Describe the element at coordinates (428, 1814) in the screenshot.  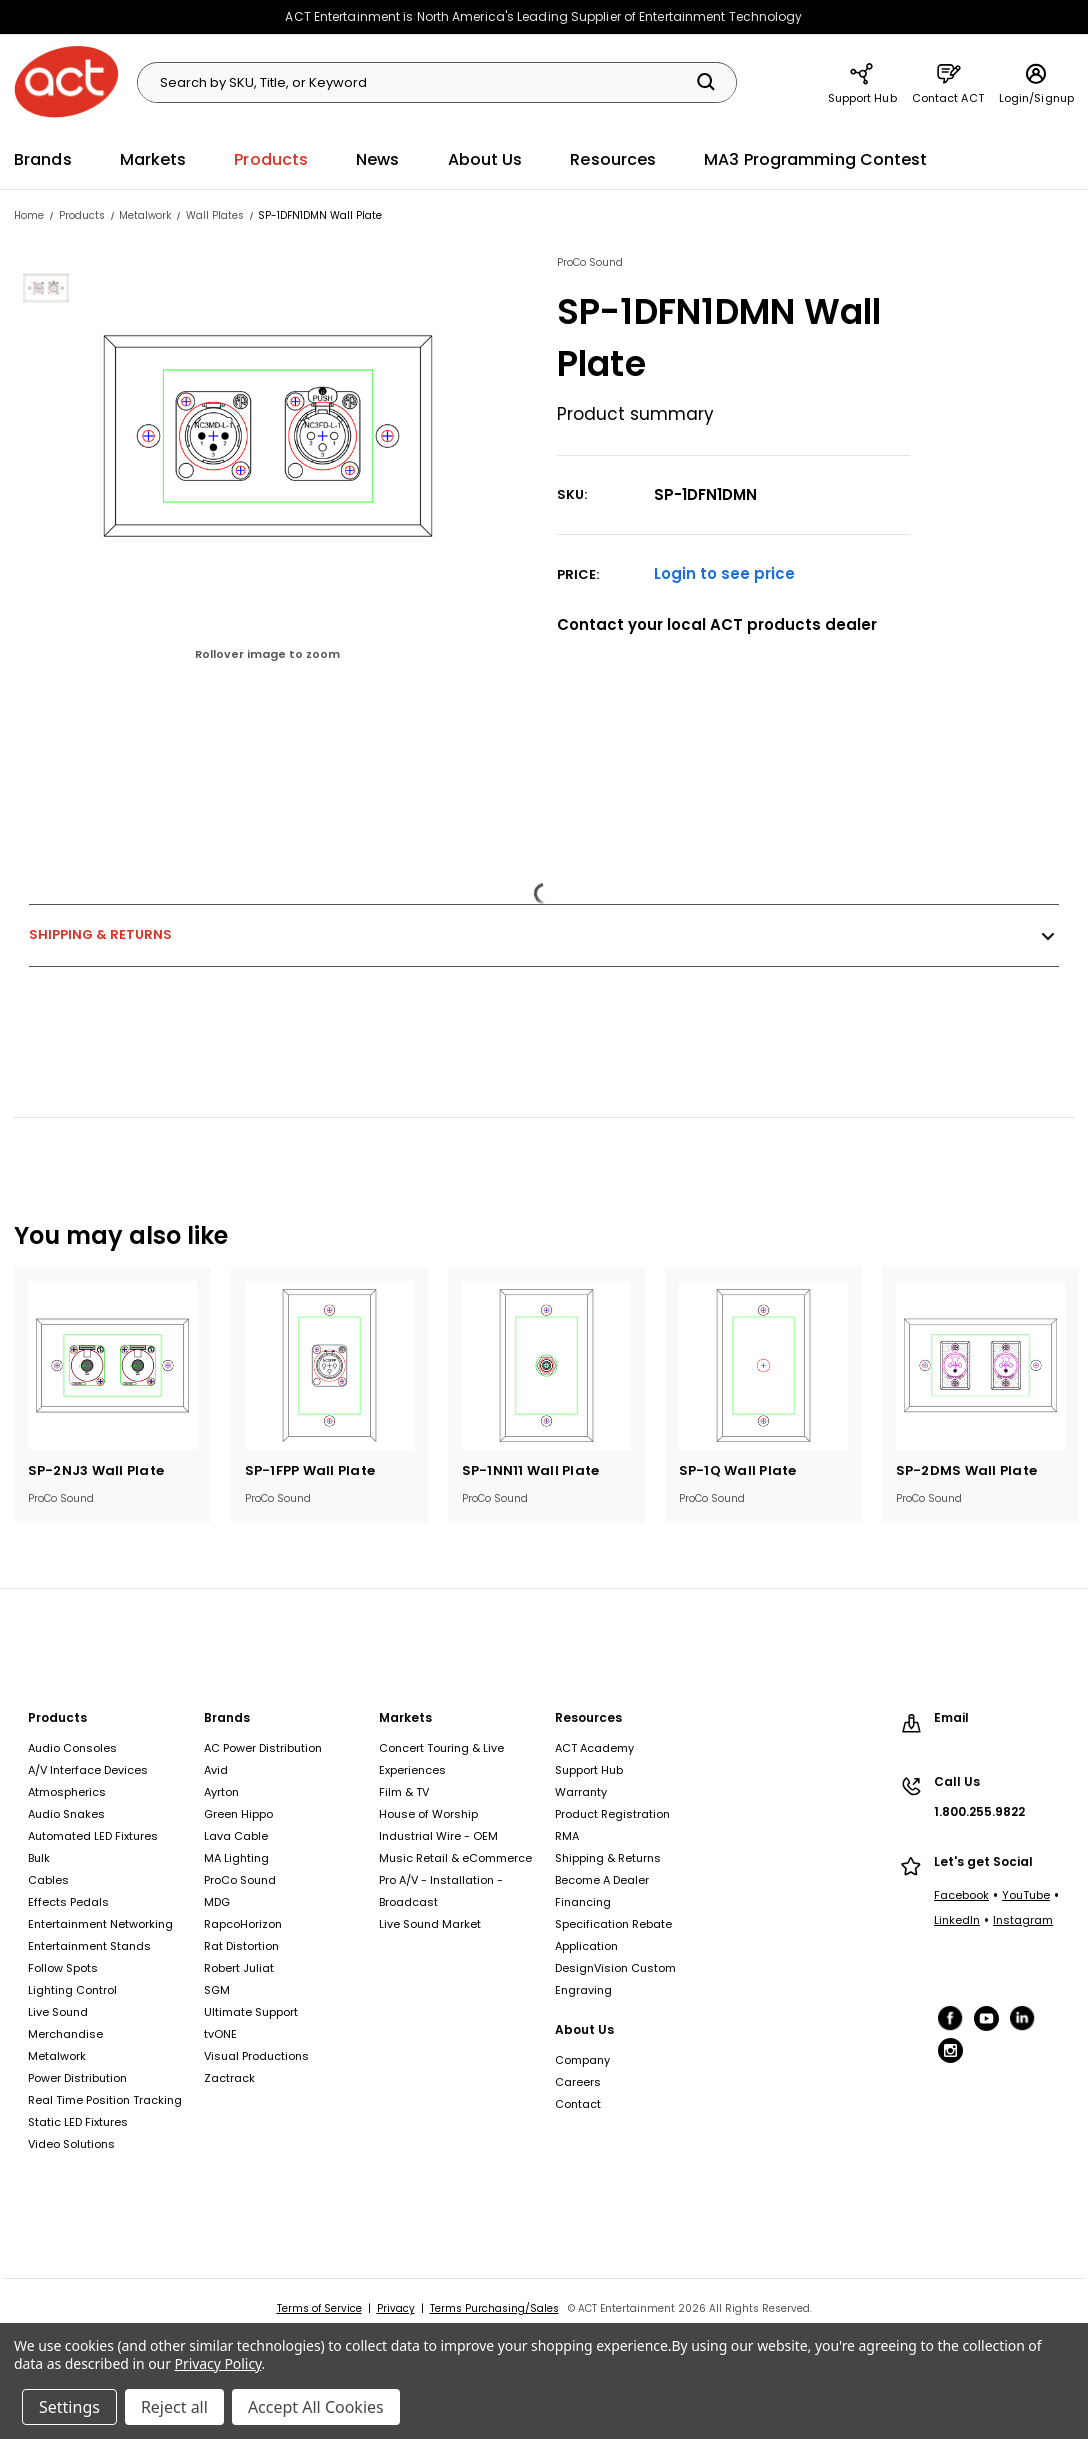
I see `House of Worship [House of Worship, footer link]` at that location.